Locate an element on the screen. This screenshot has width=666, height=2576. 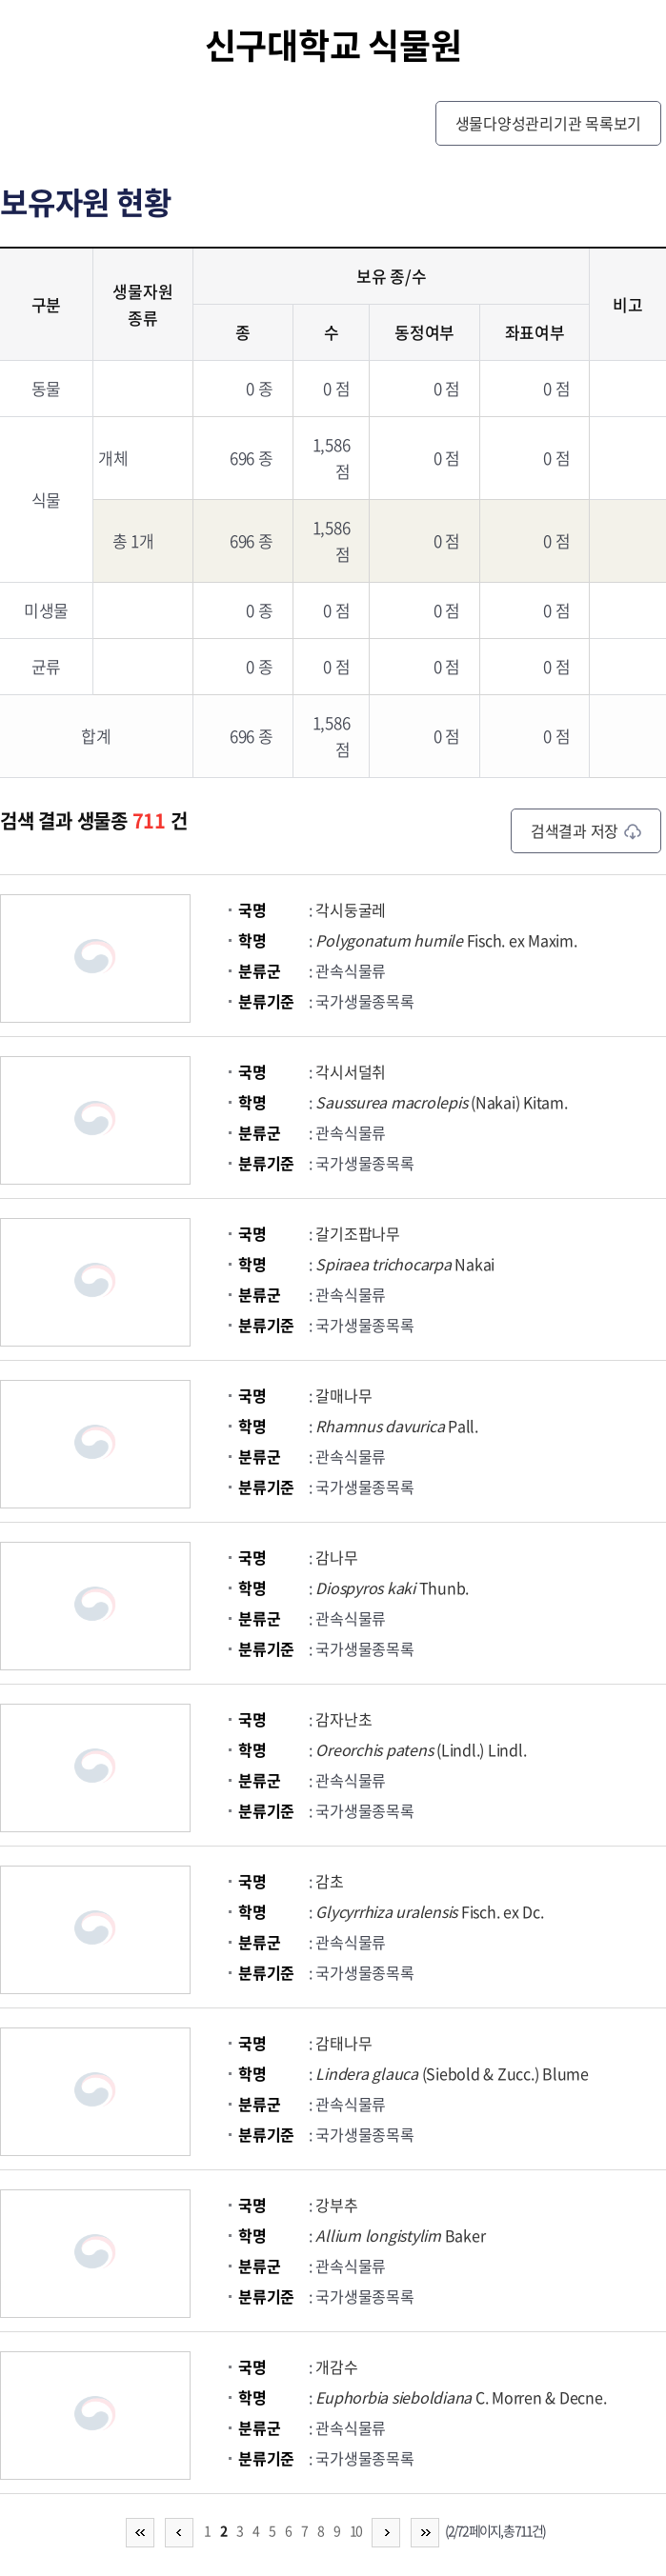
Pall. is located at coordinates (396, 1425).